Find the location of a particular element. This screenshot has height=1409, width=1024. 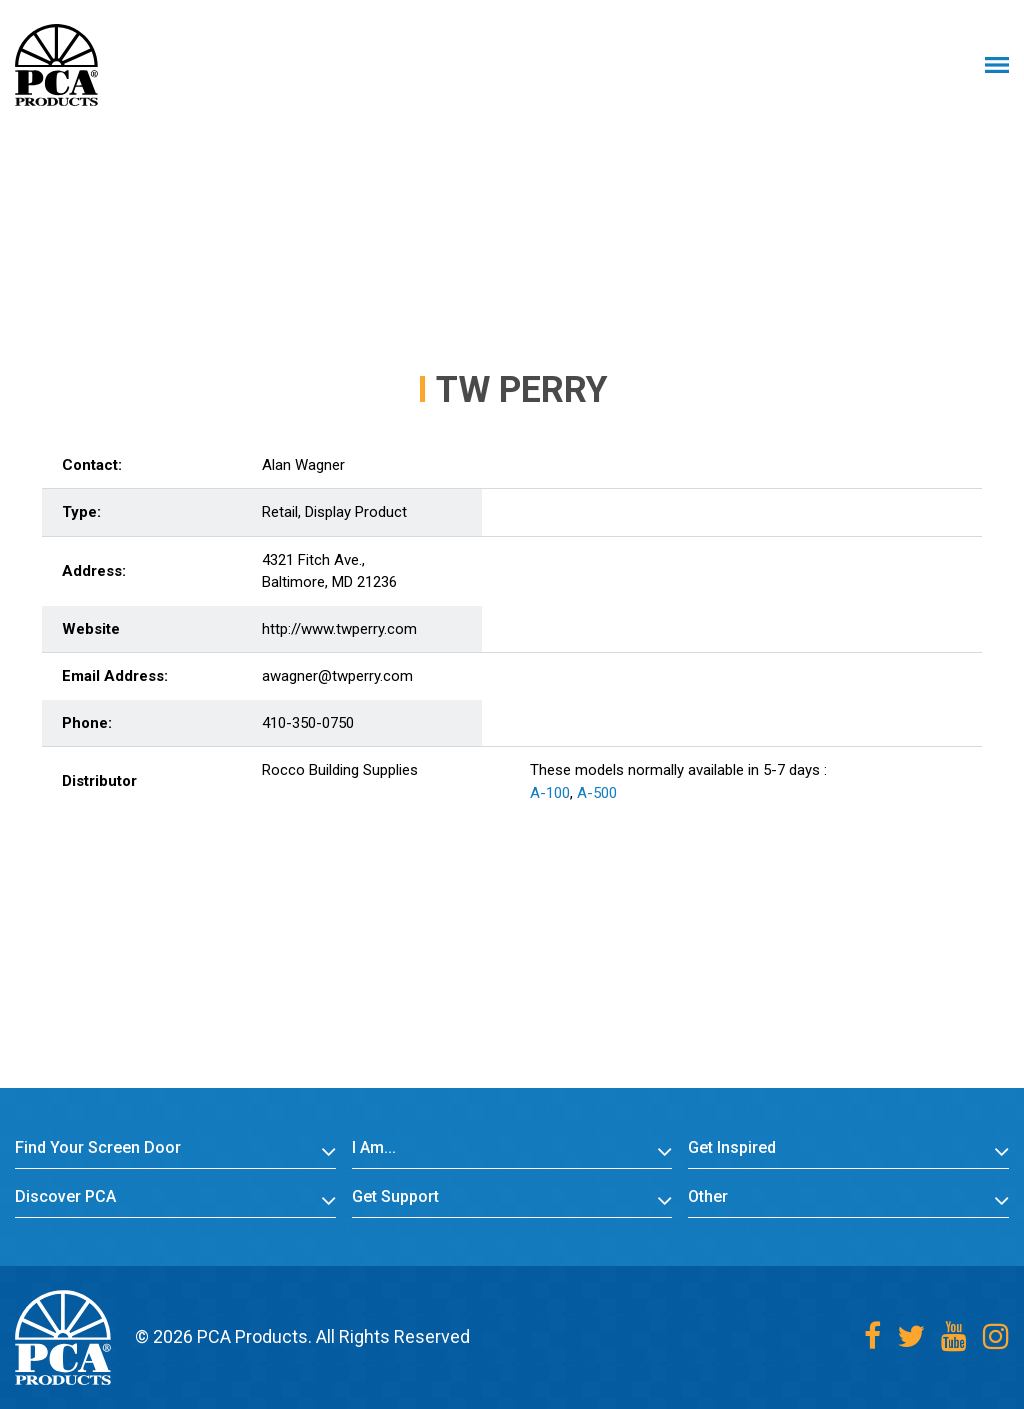

[Twitter] is located at coordinates (911, 1336).